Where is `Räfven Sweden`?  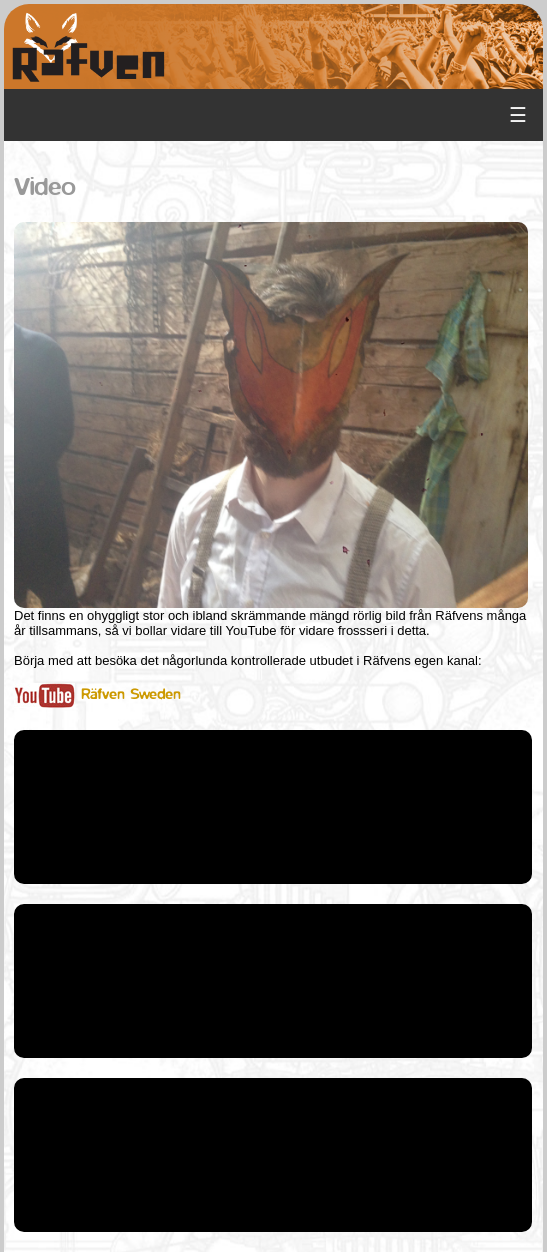
Räfven Sweden is located at coordinates (97, 694).